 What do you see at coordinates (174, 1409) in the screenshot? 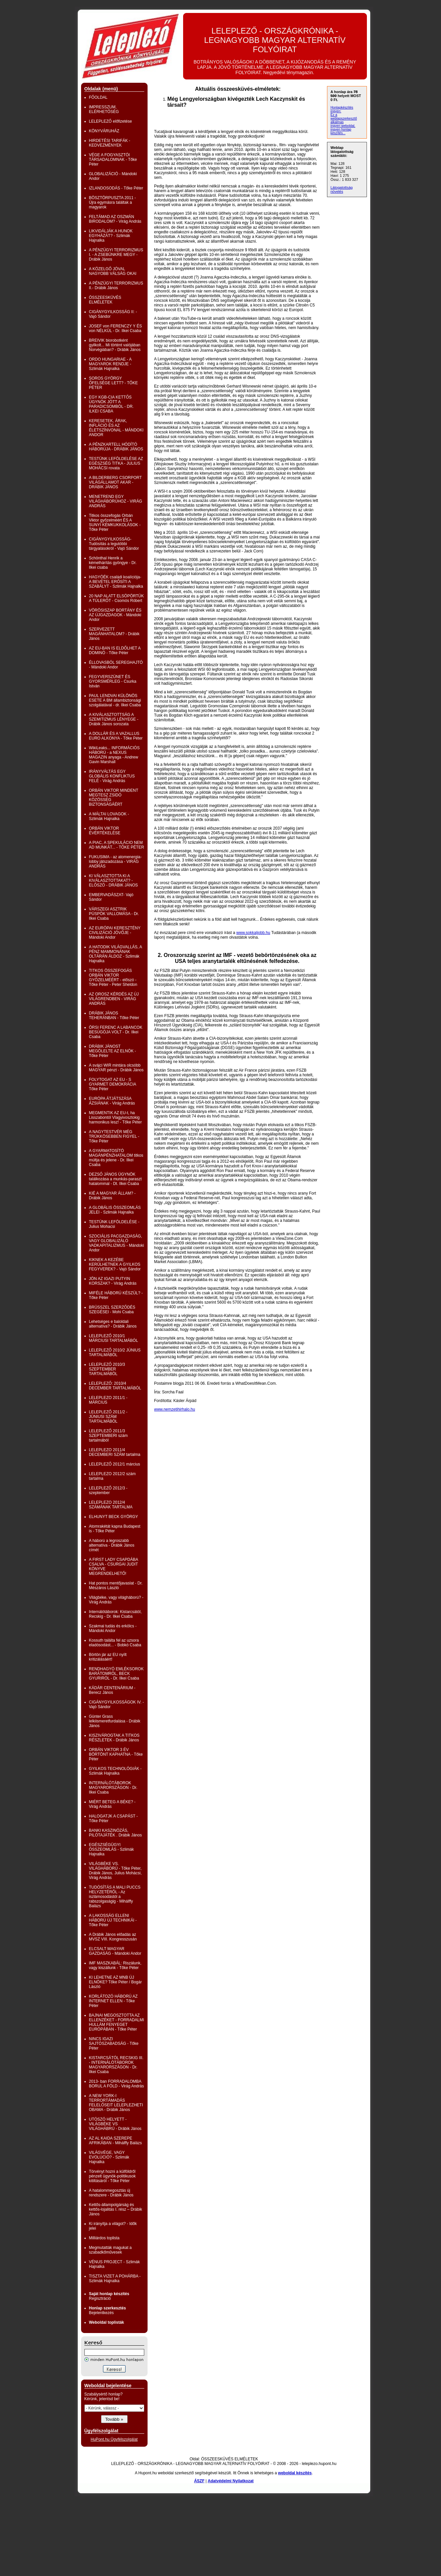
I see `www.nemzetihirhalo.hu` at bounding box center [174, 1409].